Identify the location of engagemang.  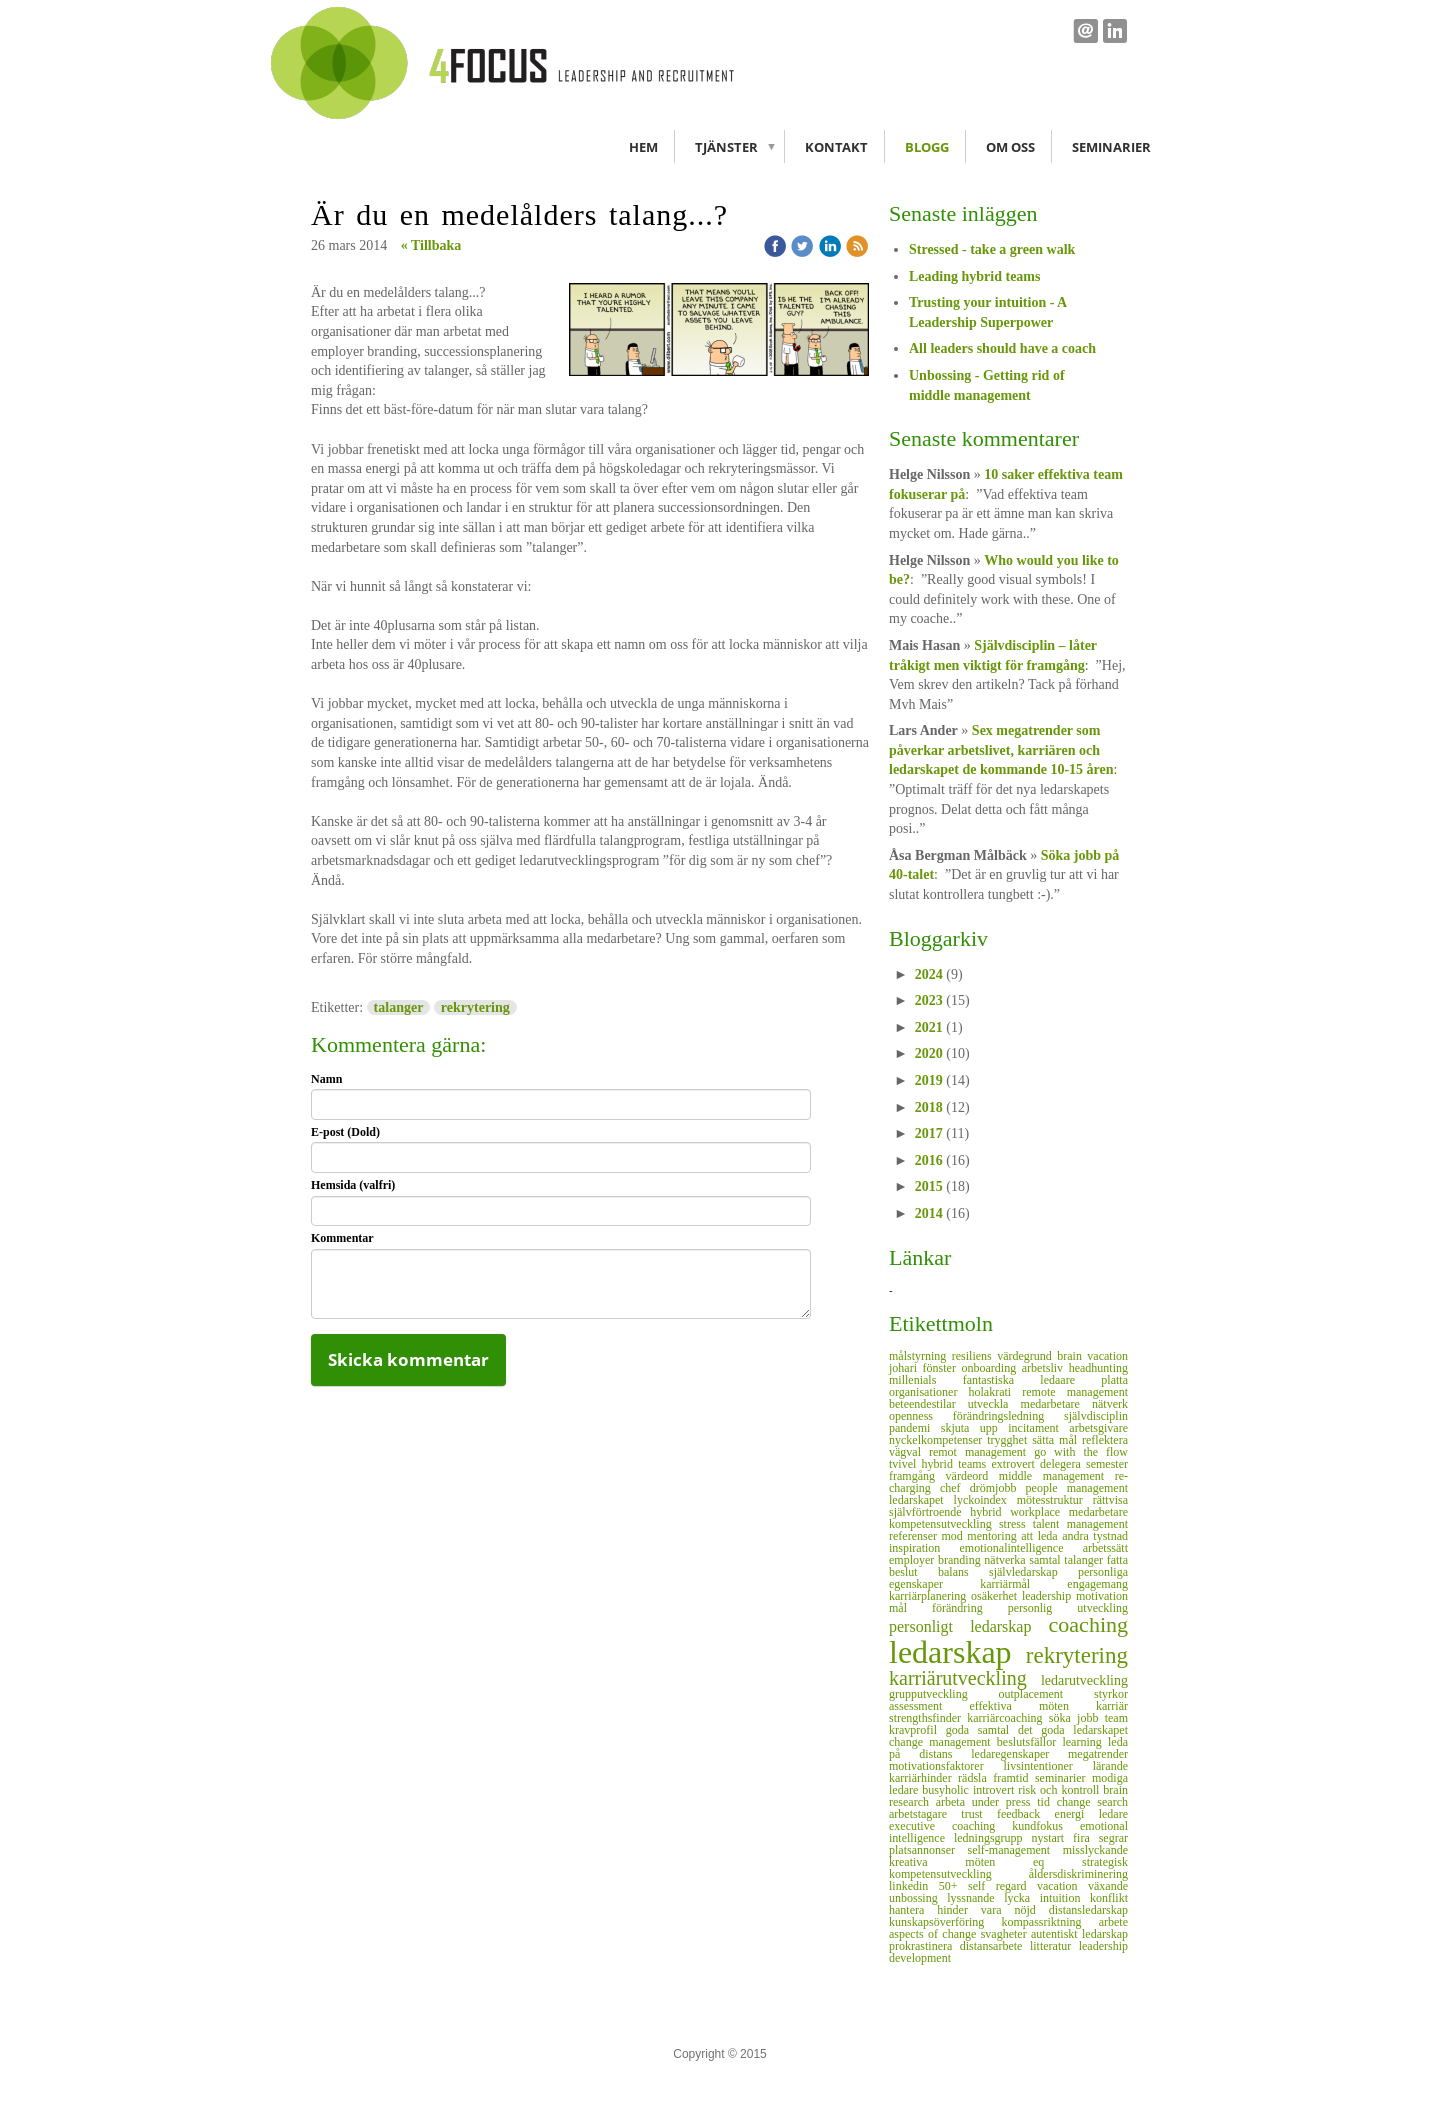
(1097, 1584).